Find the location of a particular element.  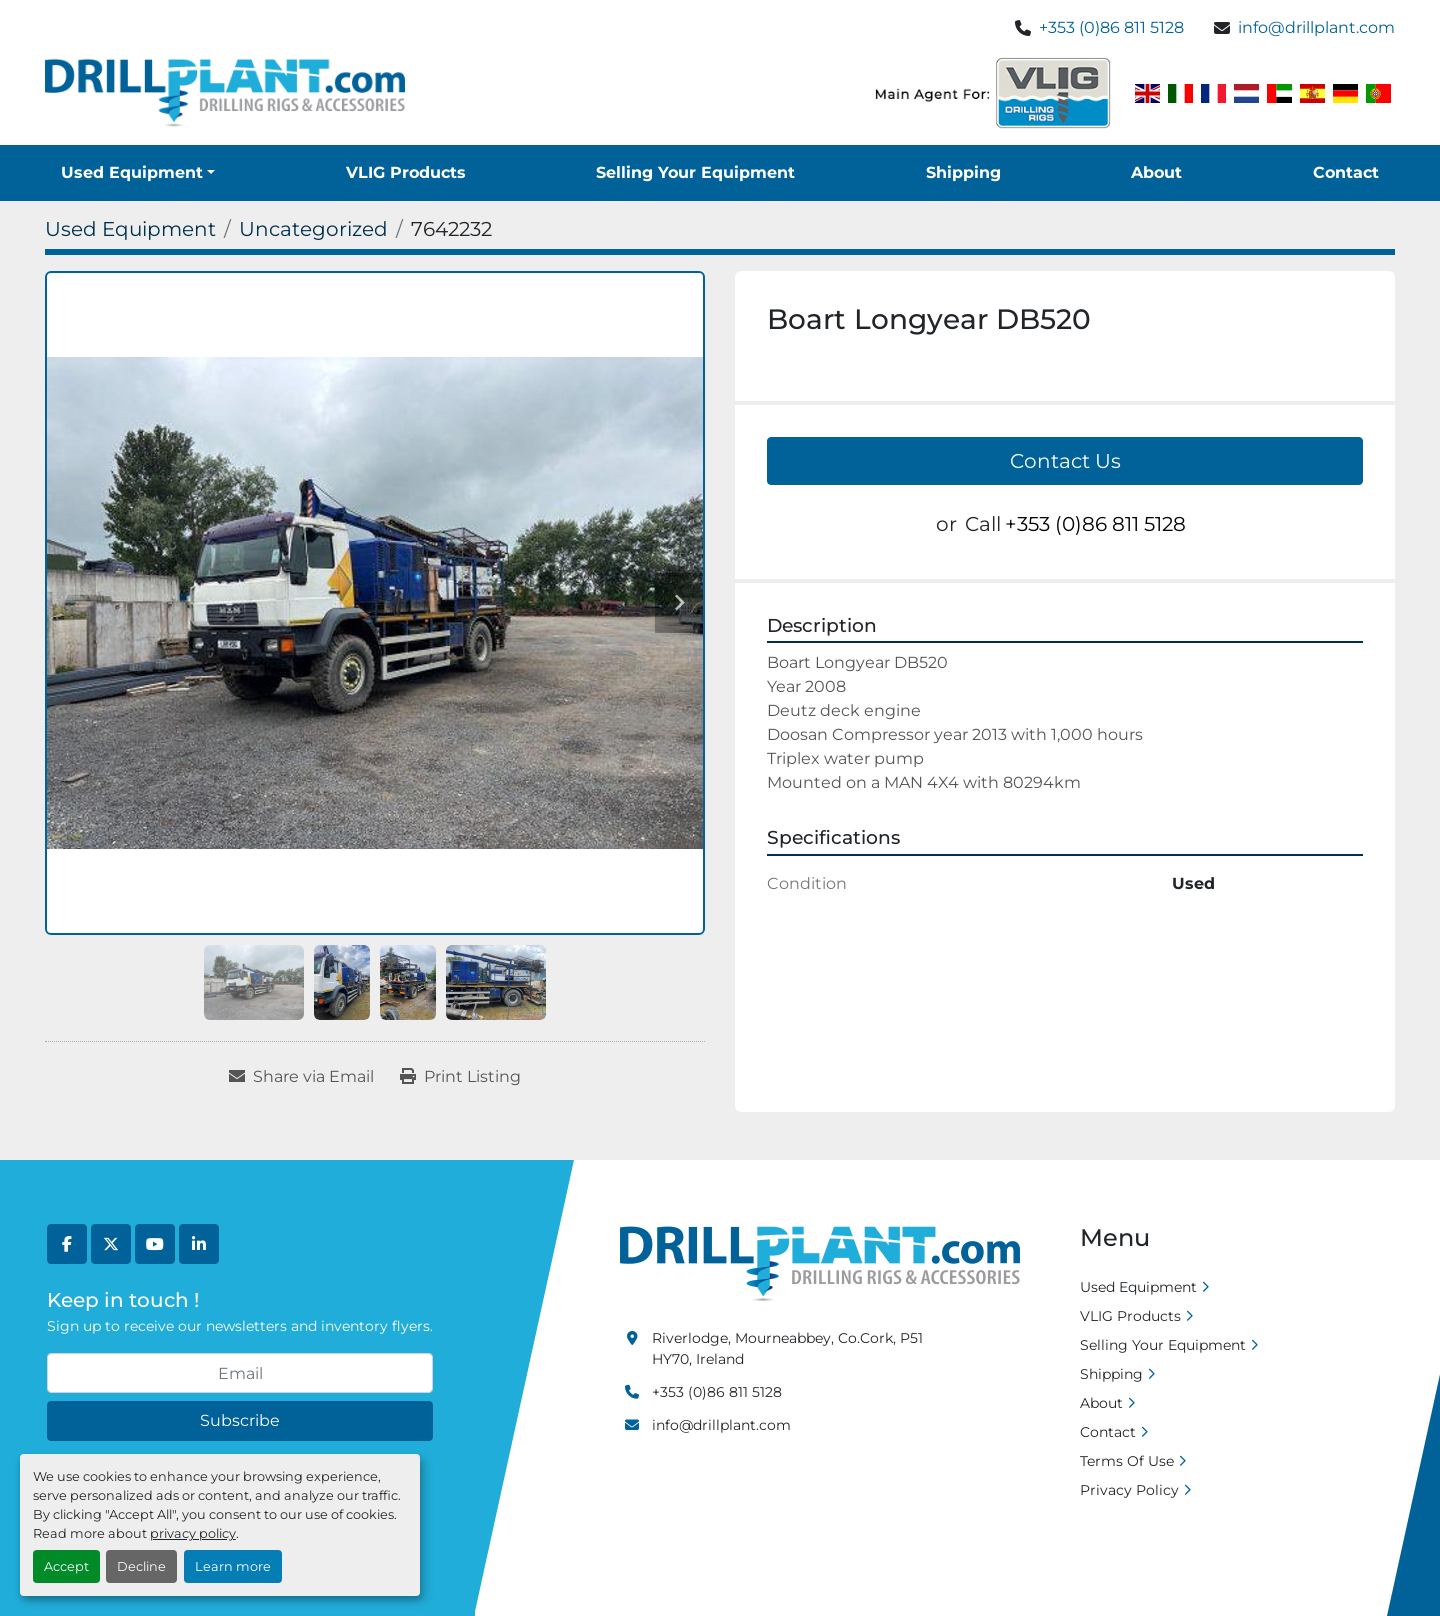

[Print Listing] is located at coordinates (460, 1077).